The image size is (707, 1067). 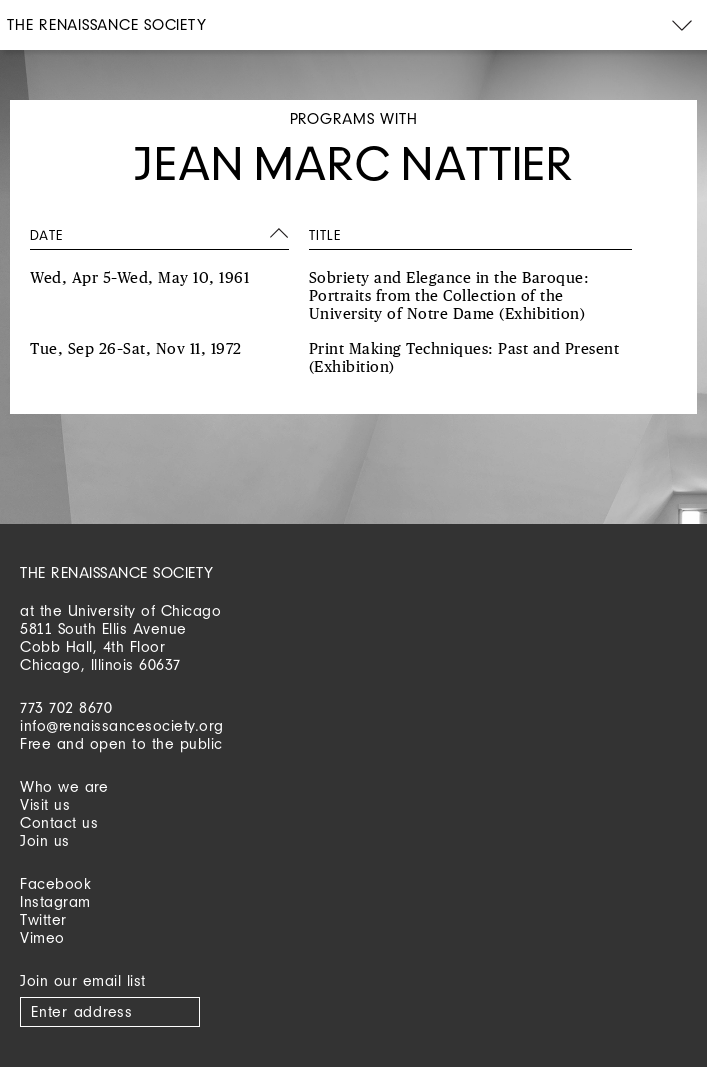 What do you see at coordinates (64, 786) in the screenshot?
I see `Who we are` at bounding box center [64, 786].